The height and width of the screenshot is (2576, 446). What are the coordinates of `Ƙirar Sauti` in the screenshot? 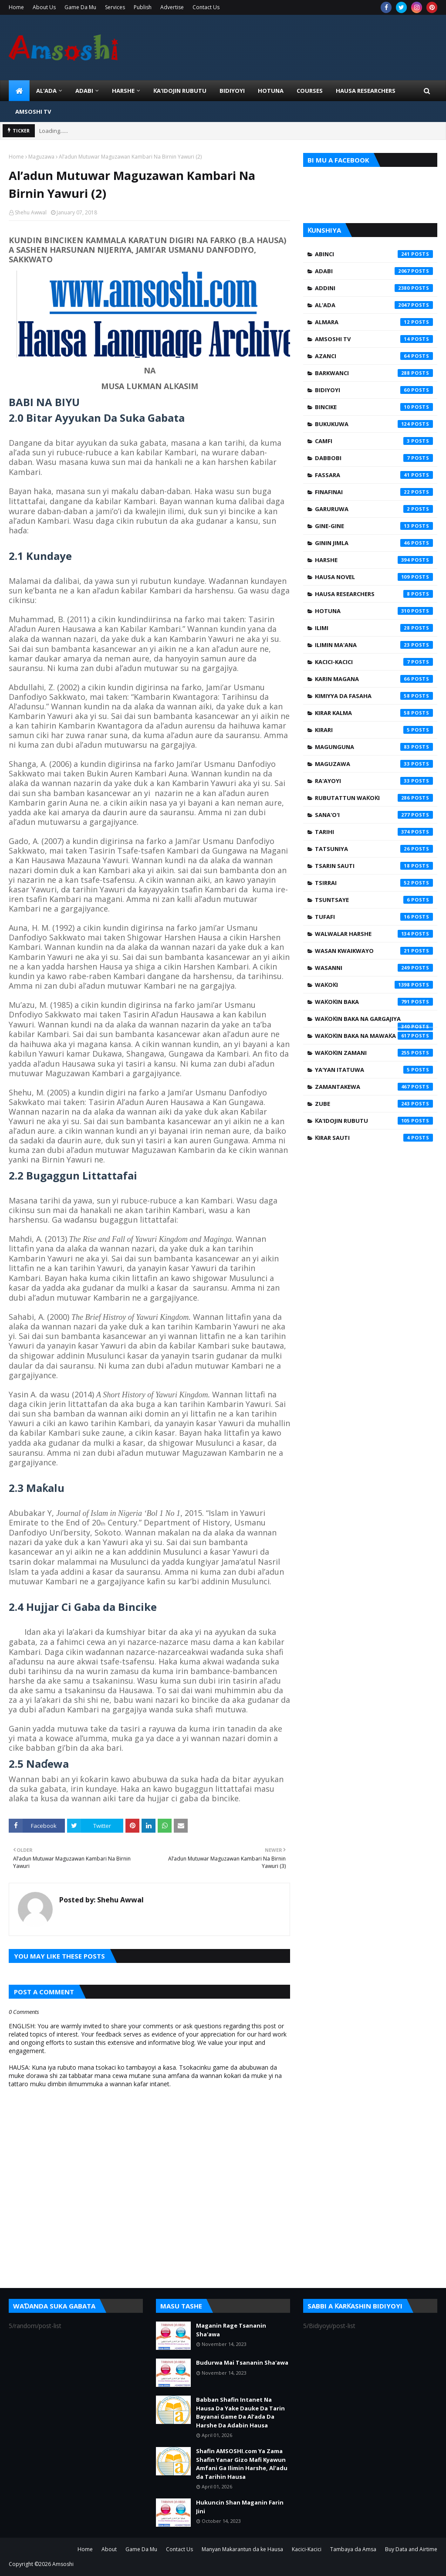 It's located at (374, 1138).